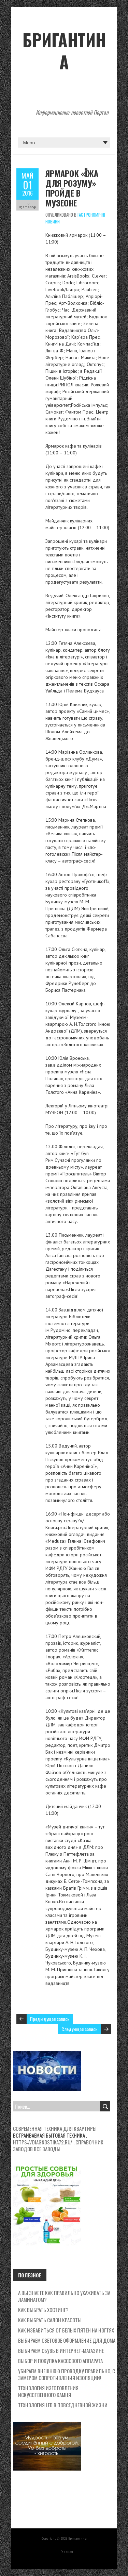 The width and height of the screenshot is (128, 2576). I want to click on Предыдущая запись, so click(50, 2018).